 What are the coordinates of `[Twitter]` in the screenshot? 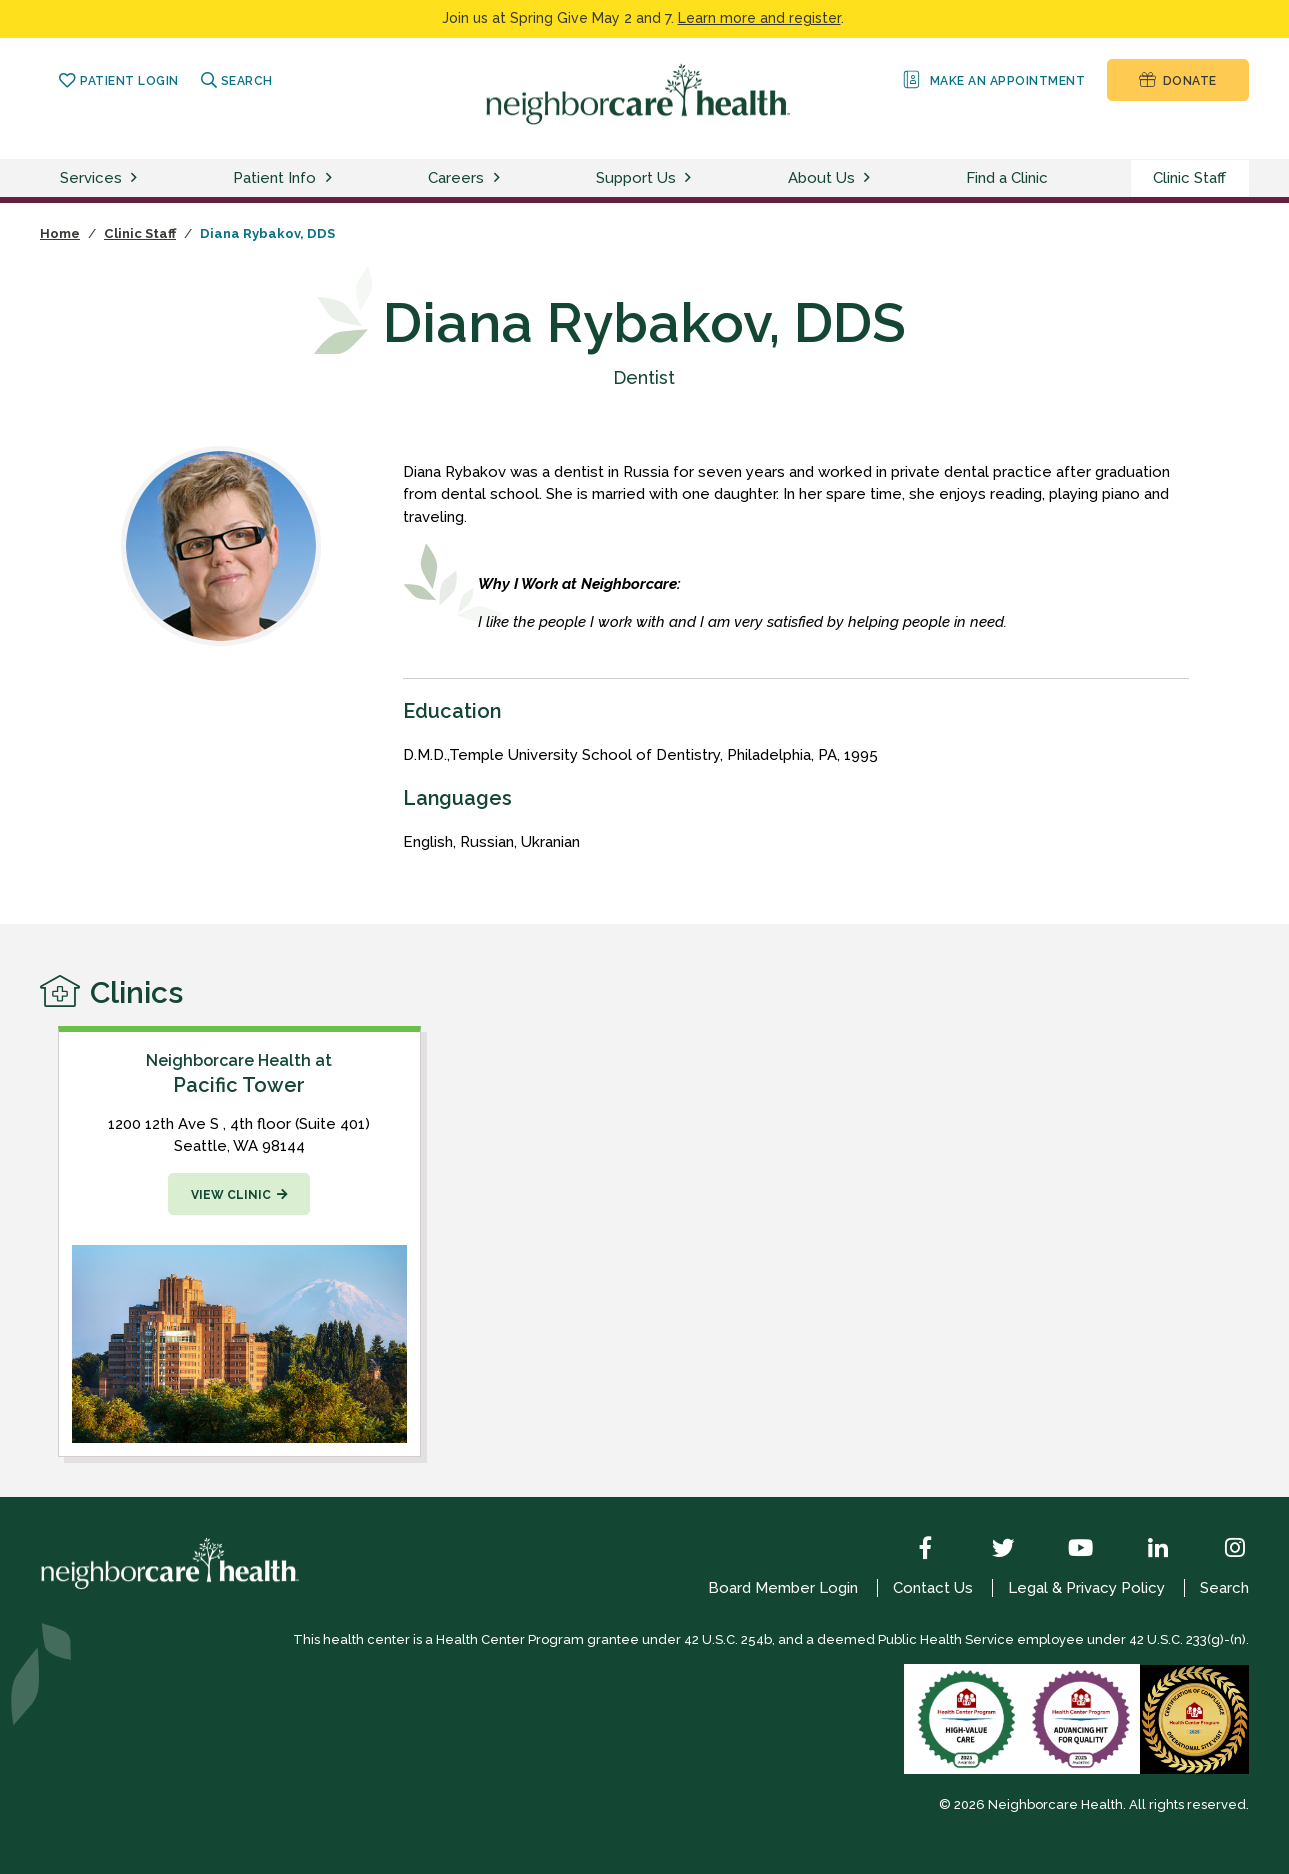 It's located at (989, 1550).